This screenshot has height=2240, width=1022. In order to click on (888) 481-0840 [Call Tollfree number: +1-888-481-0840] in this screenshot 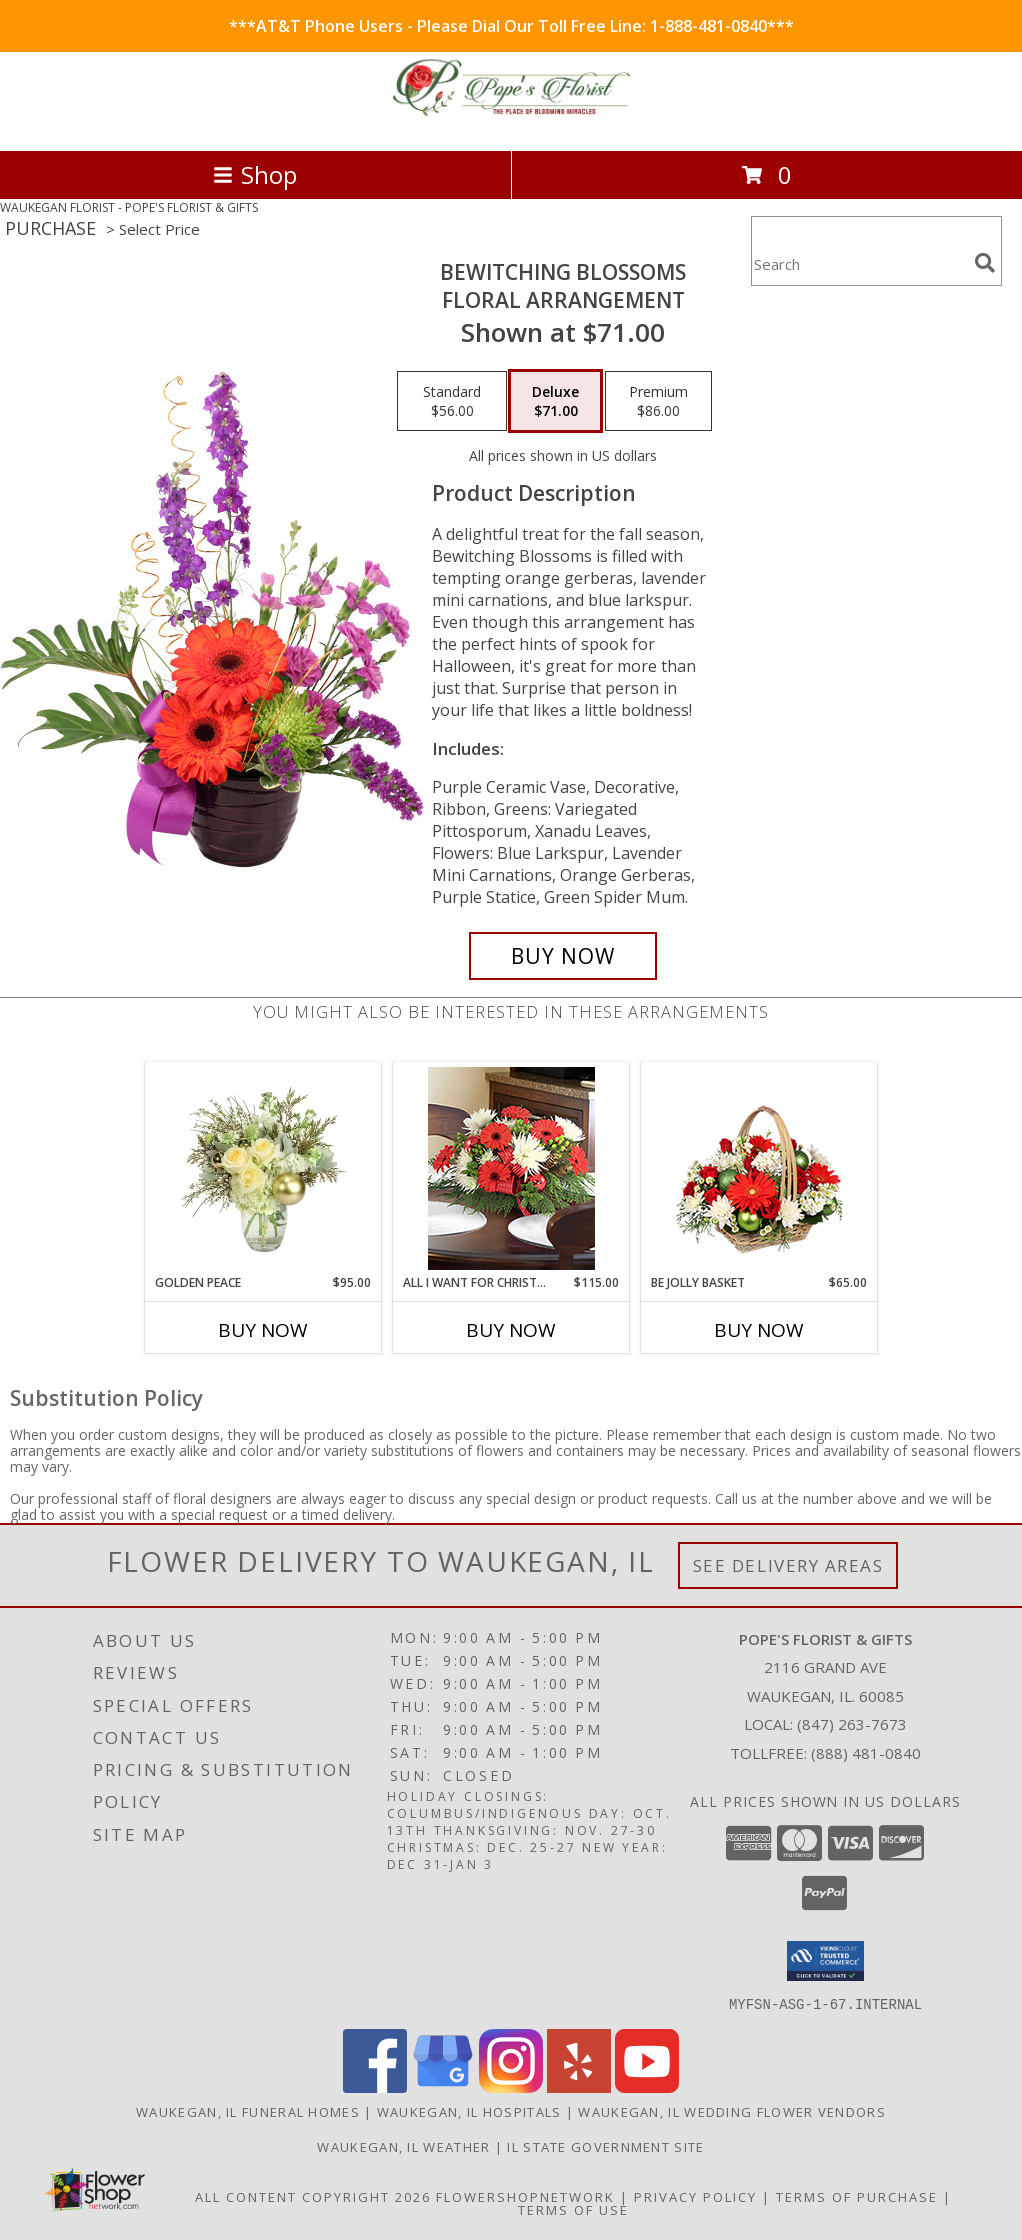, I will do `click(866, 1753)`.